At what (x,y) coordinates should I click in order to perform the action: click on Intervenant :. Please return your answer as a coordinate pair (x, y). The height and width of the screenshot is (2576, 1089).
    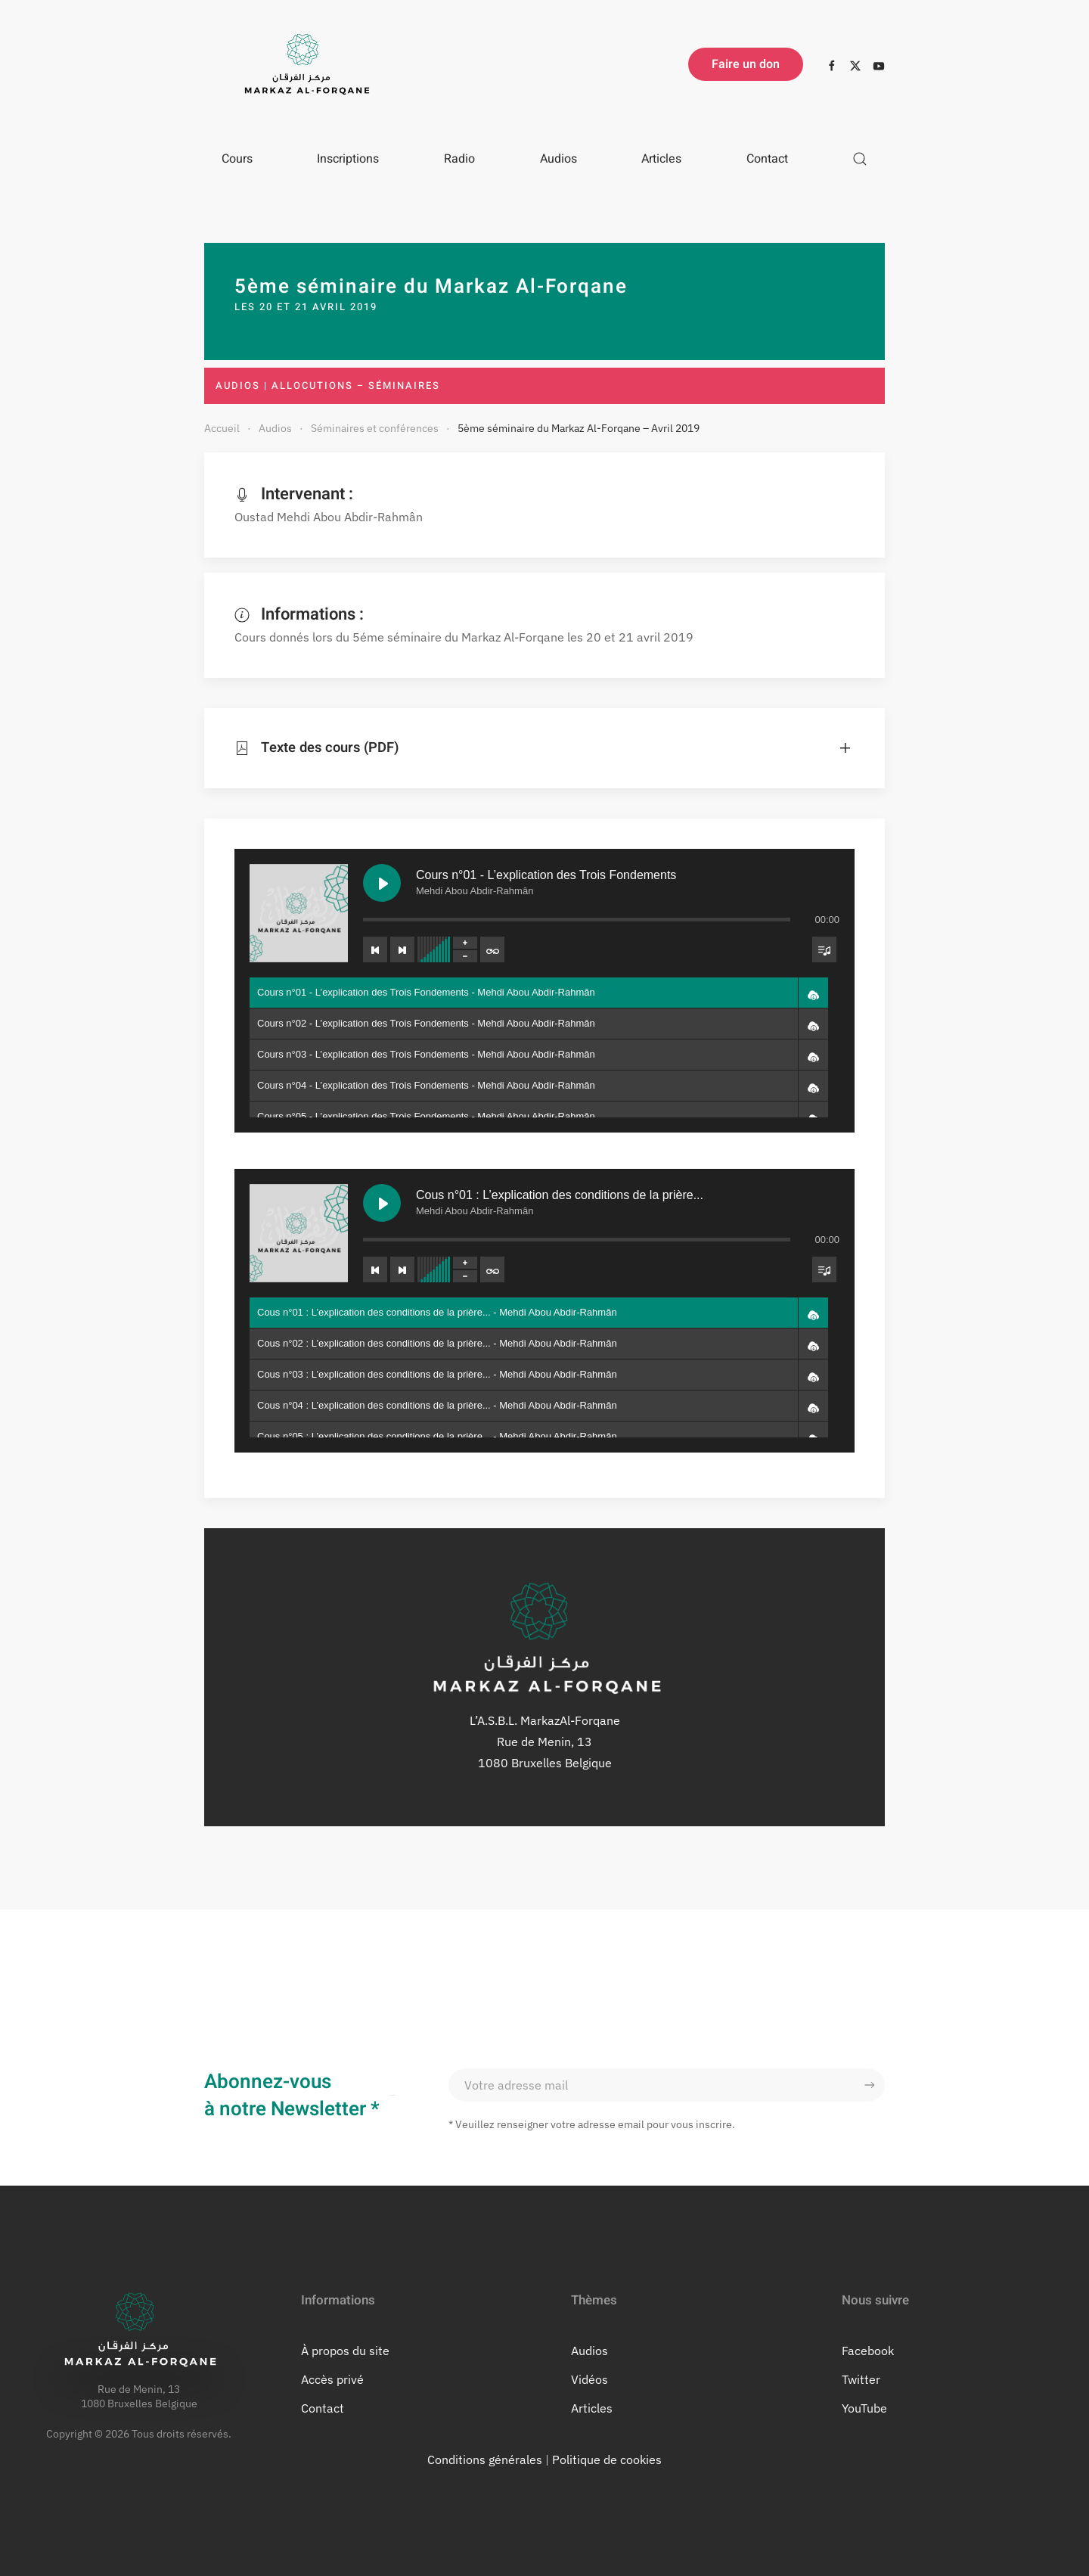
    Looking at the image, I should click on (293, 494).